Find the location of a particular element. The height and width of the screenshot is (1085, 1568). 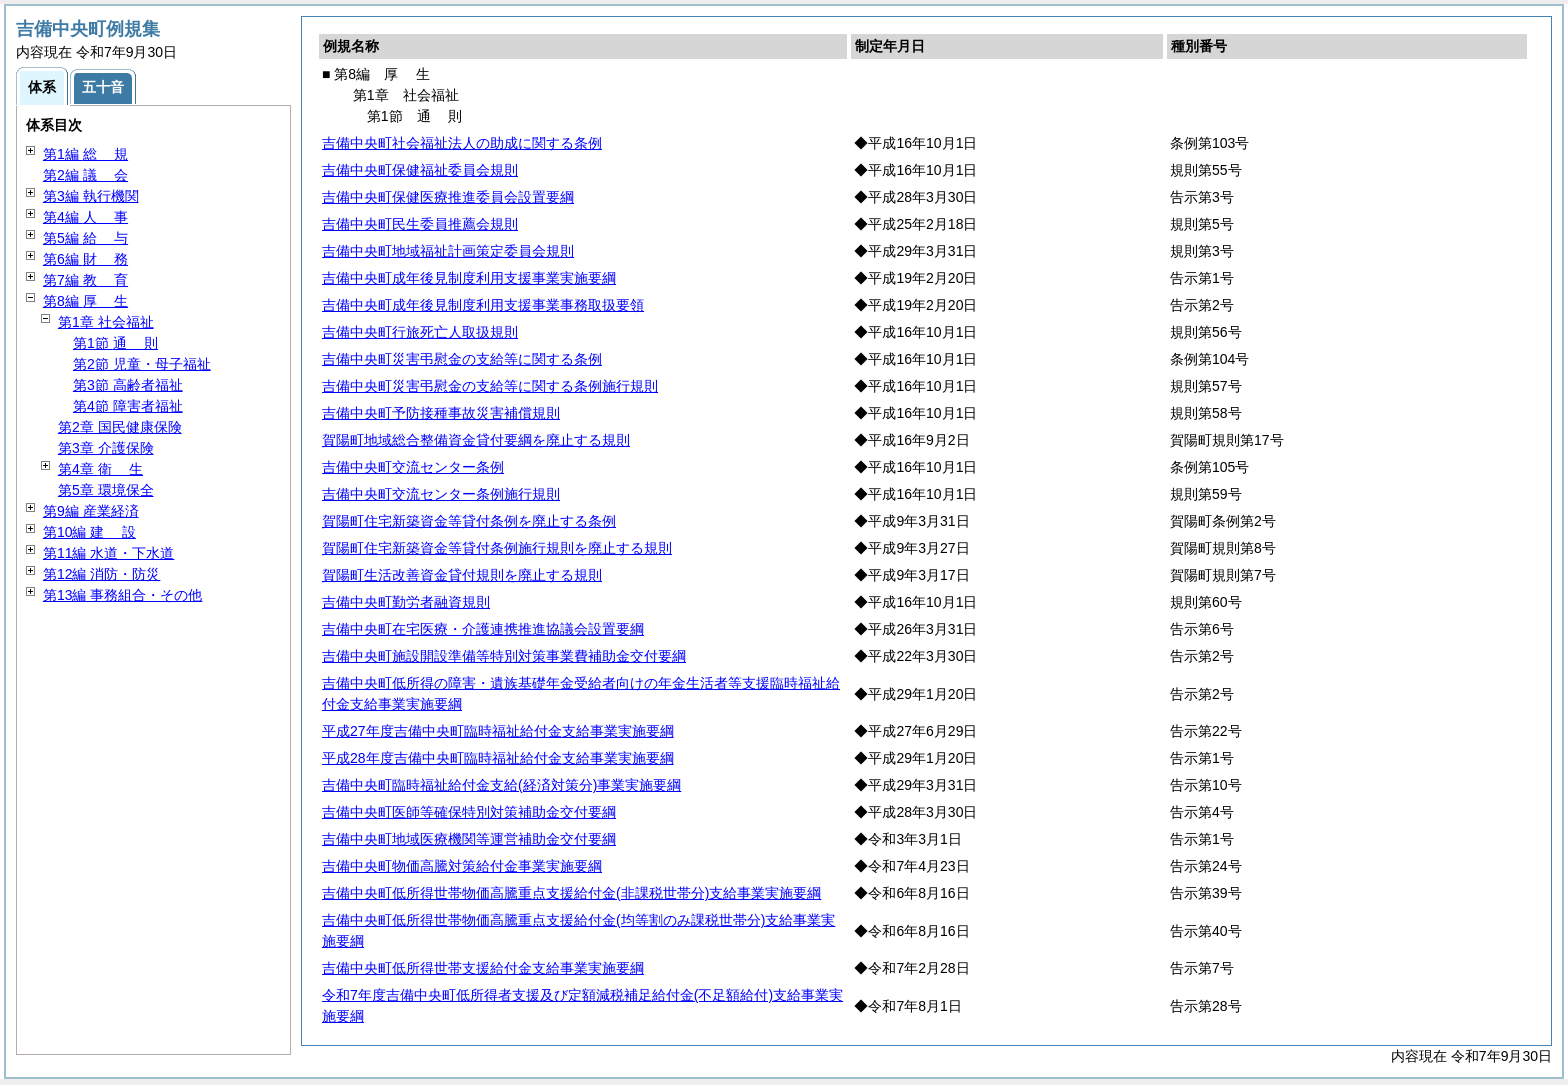

第2節 児童・母子福祉 is located at coordinates (142, 364).